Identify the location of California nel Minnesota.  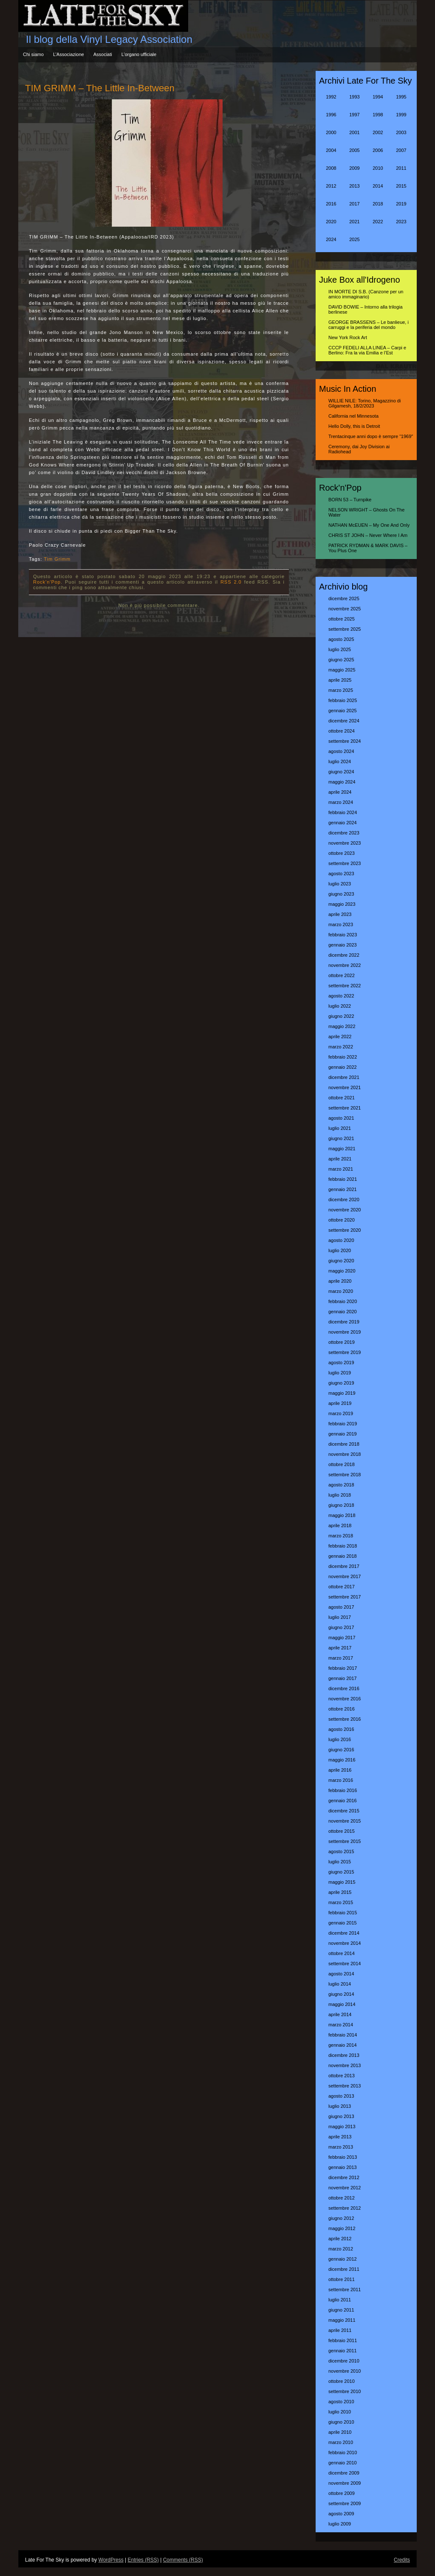
(353, 416).